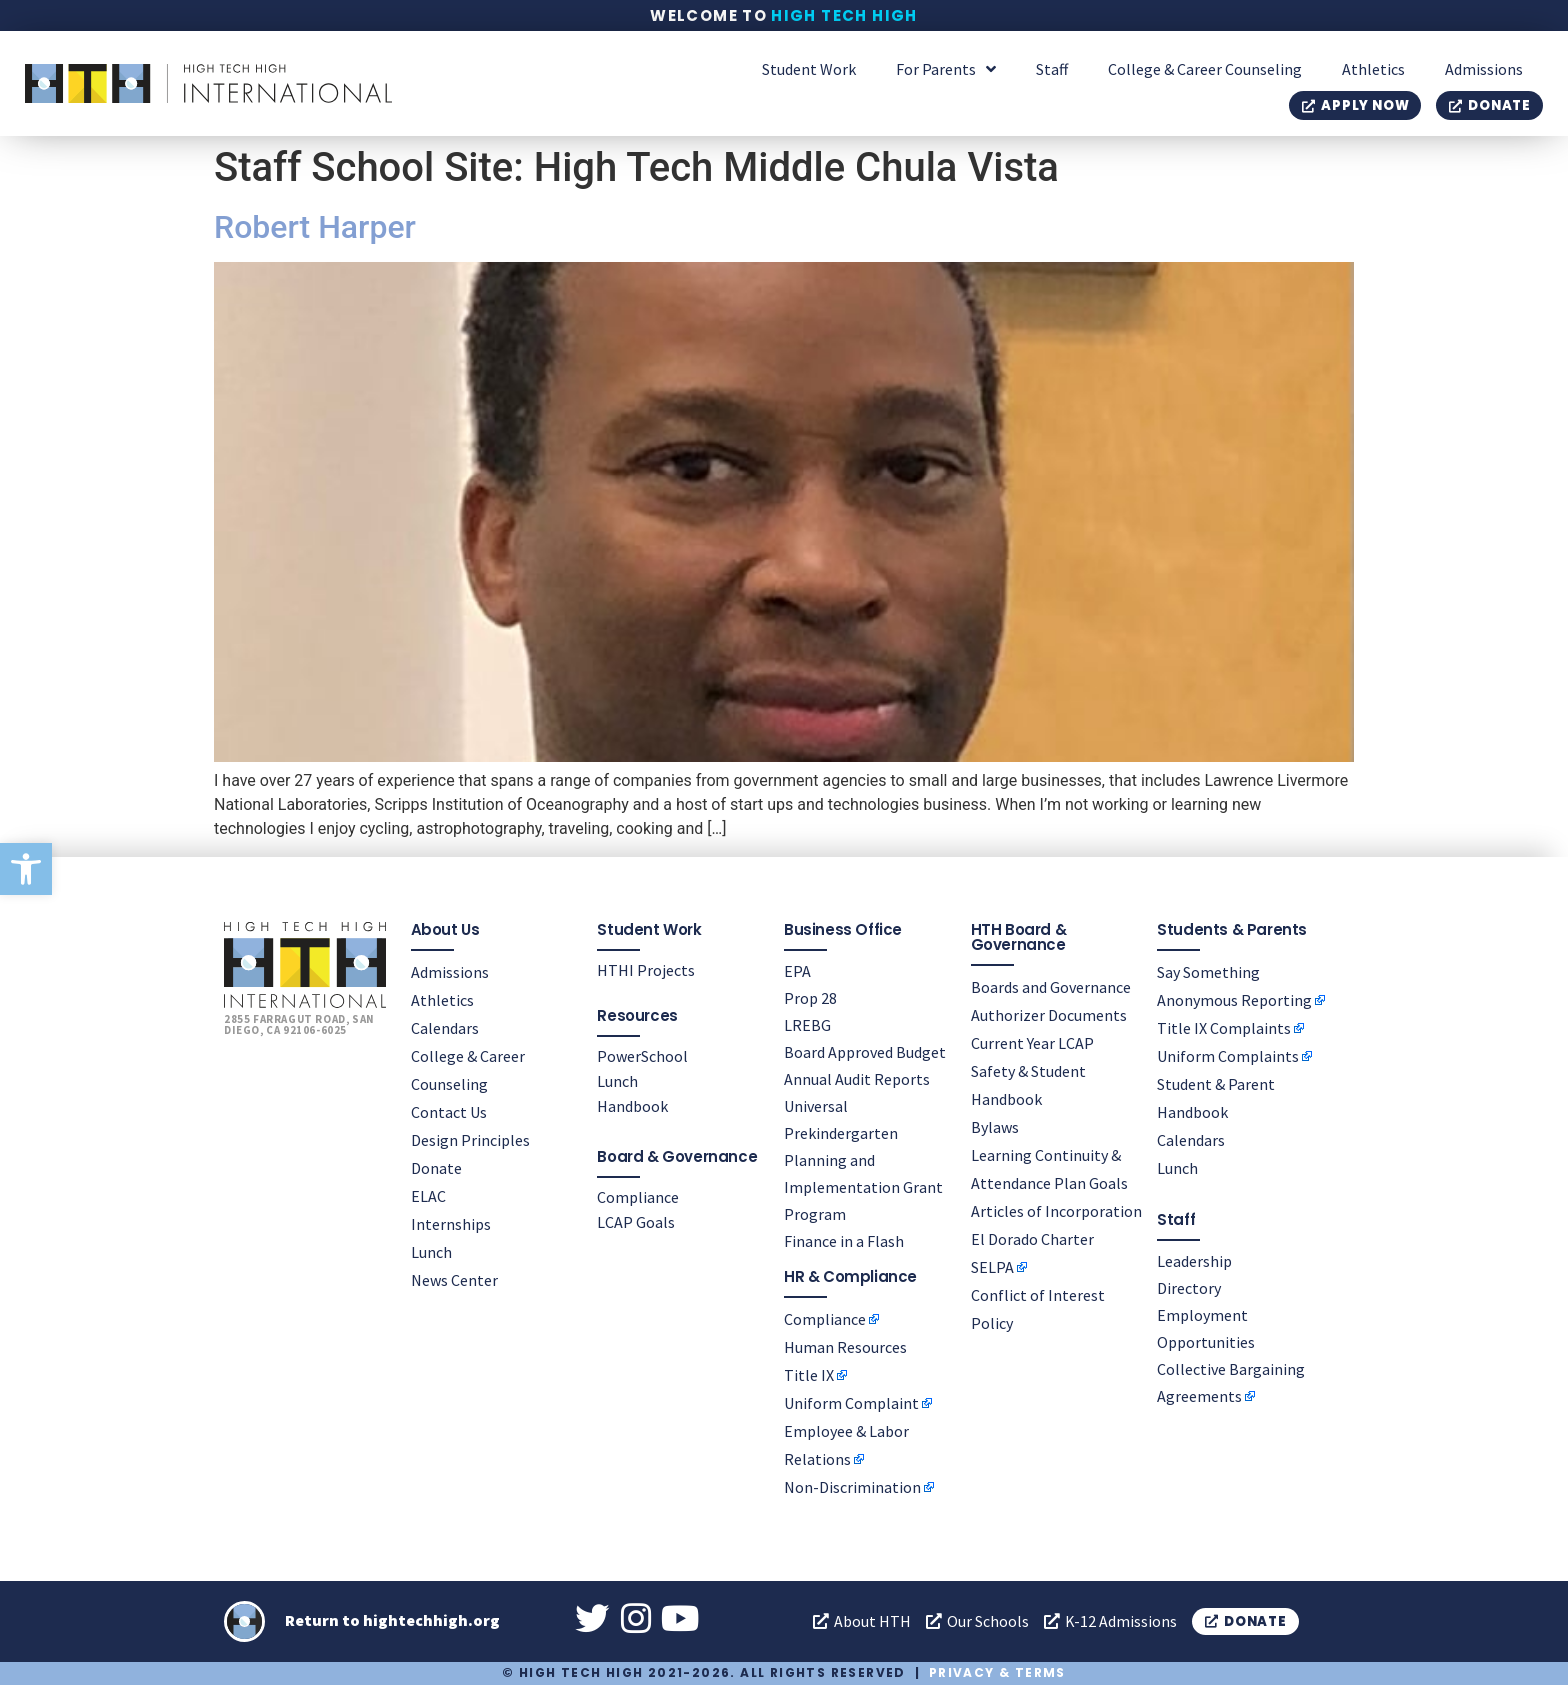  I want to click on Board Approved Budget, so click(865, 1051).